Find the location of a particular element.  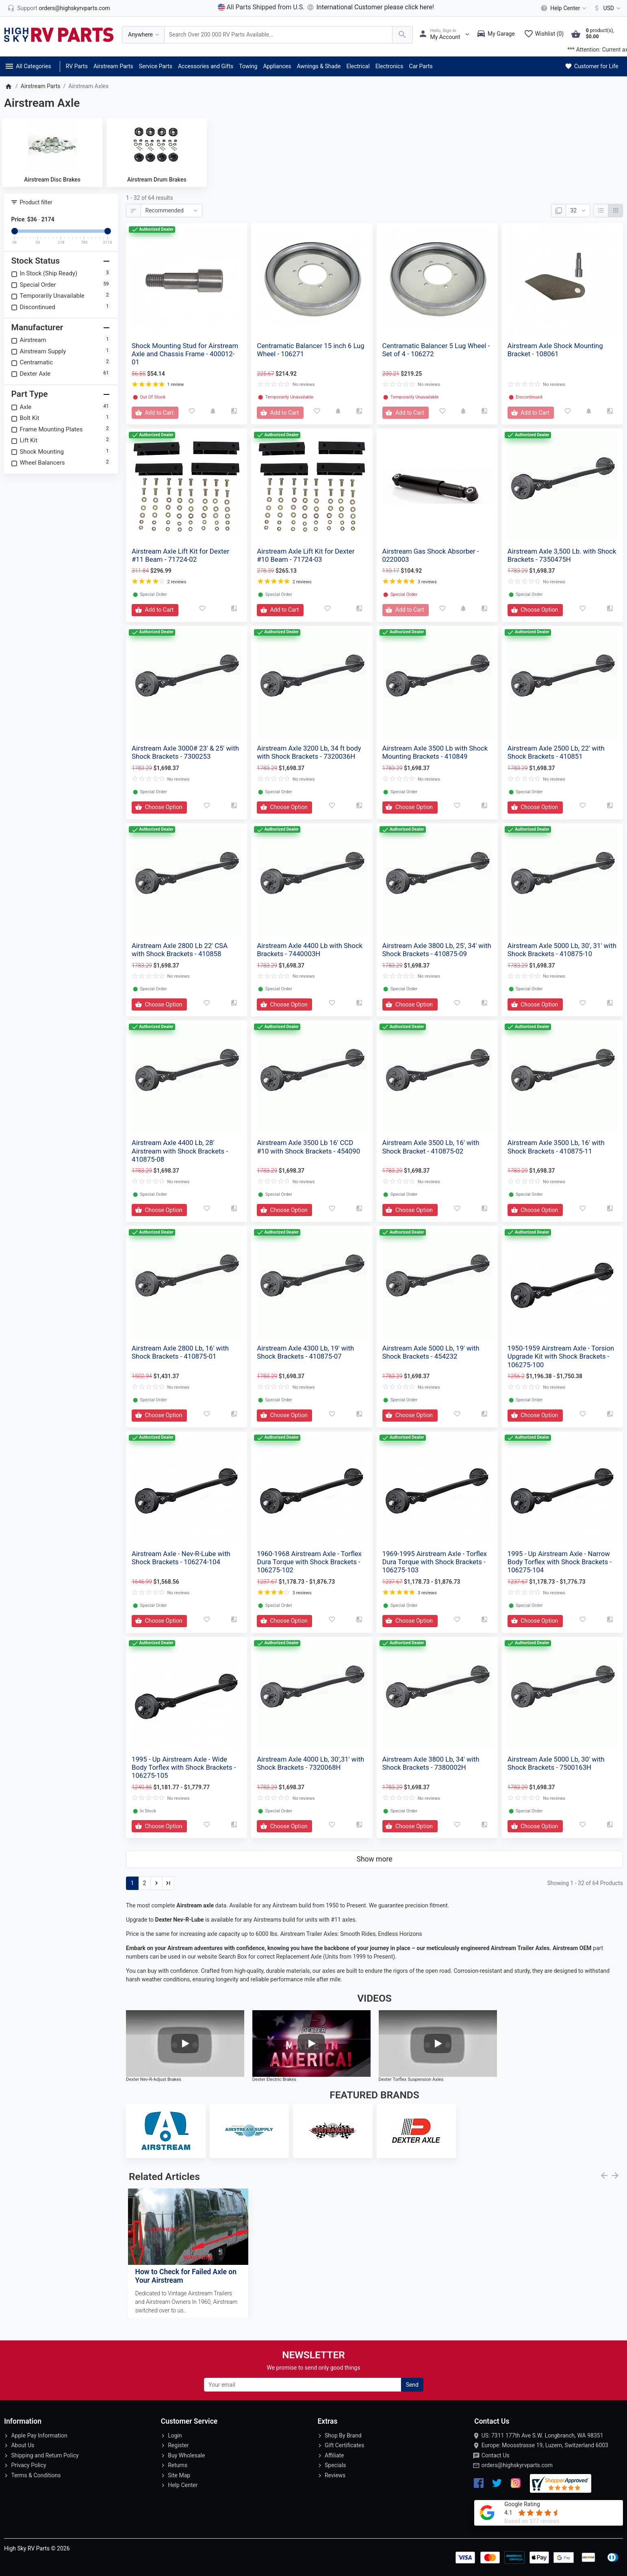

Airstream Axle 5000 Lb, 30' with Shock Brackets - 7500163H is located at coordinates (556, 1763).